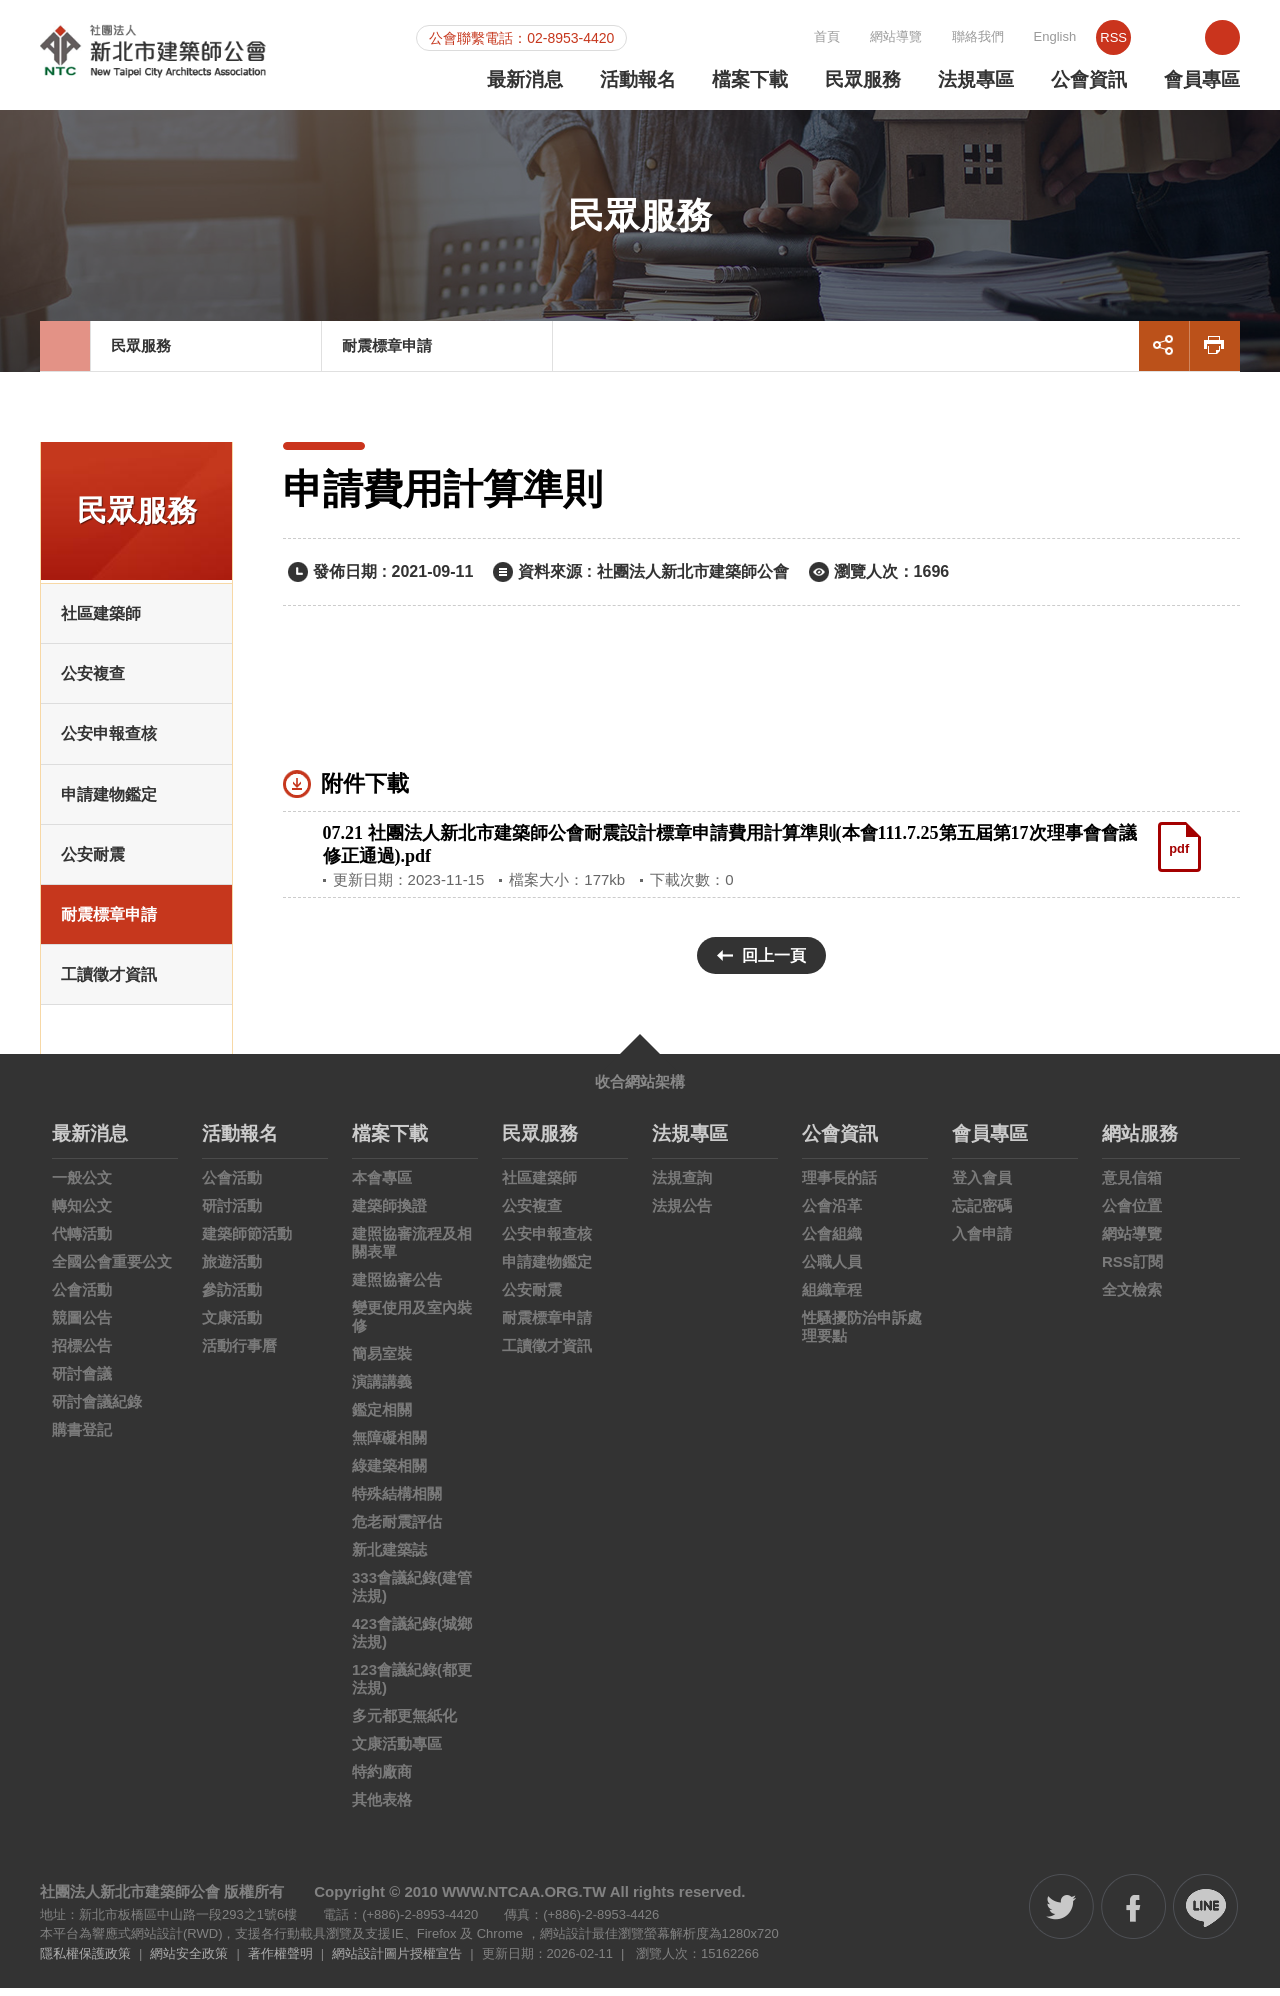  What do you see at coordinates (397, 1751) in the screenshot?
I see `文康活動專區` at bounding box center [397, 1751].